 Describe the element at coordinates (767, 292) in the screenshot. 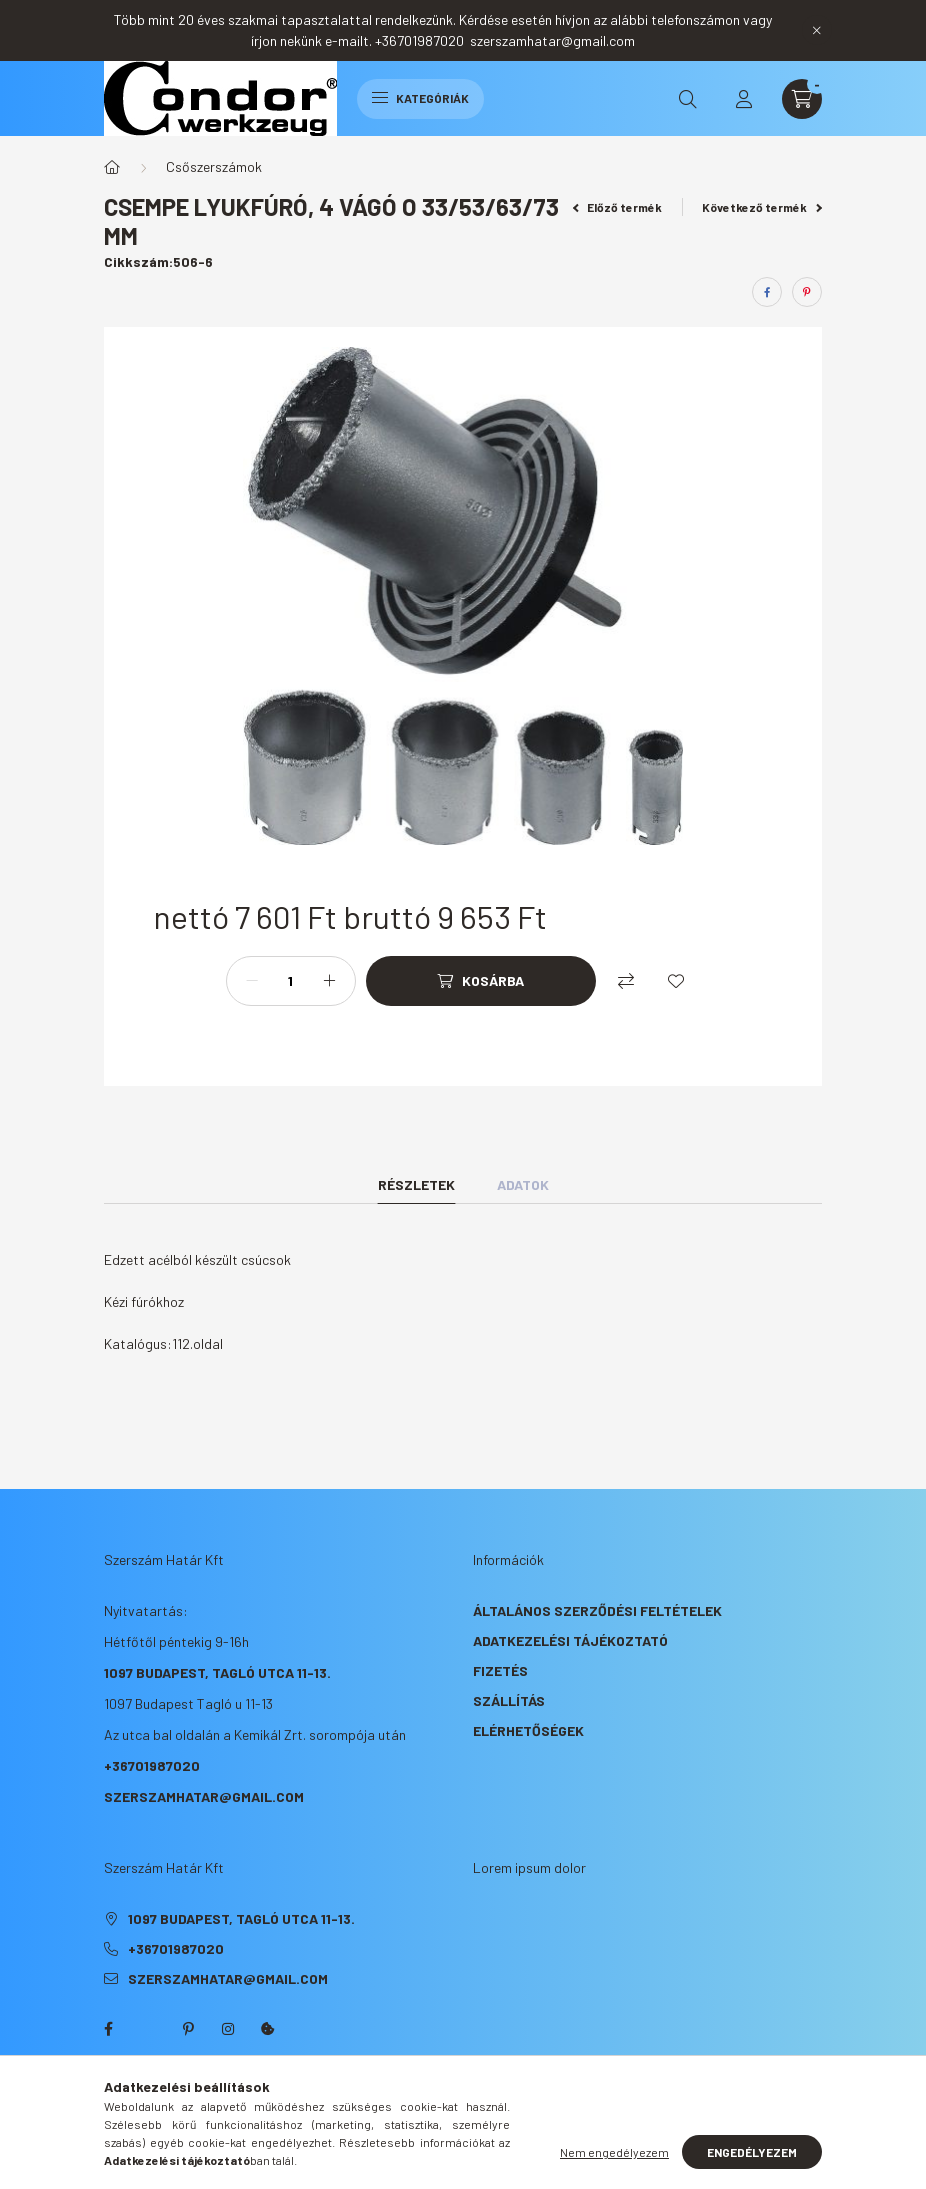

I see `[facebook]` at that location.